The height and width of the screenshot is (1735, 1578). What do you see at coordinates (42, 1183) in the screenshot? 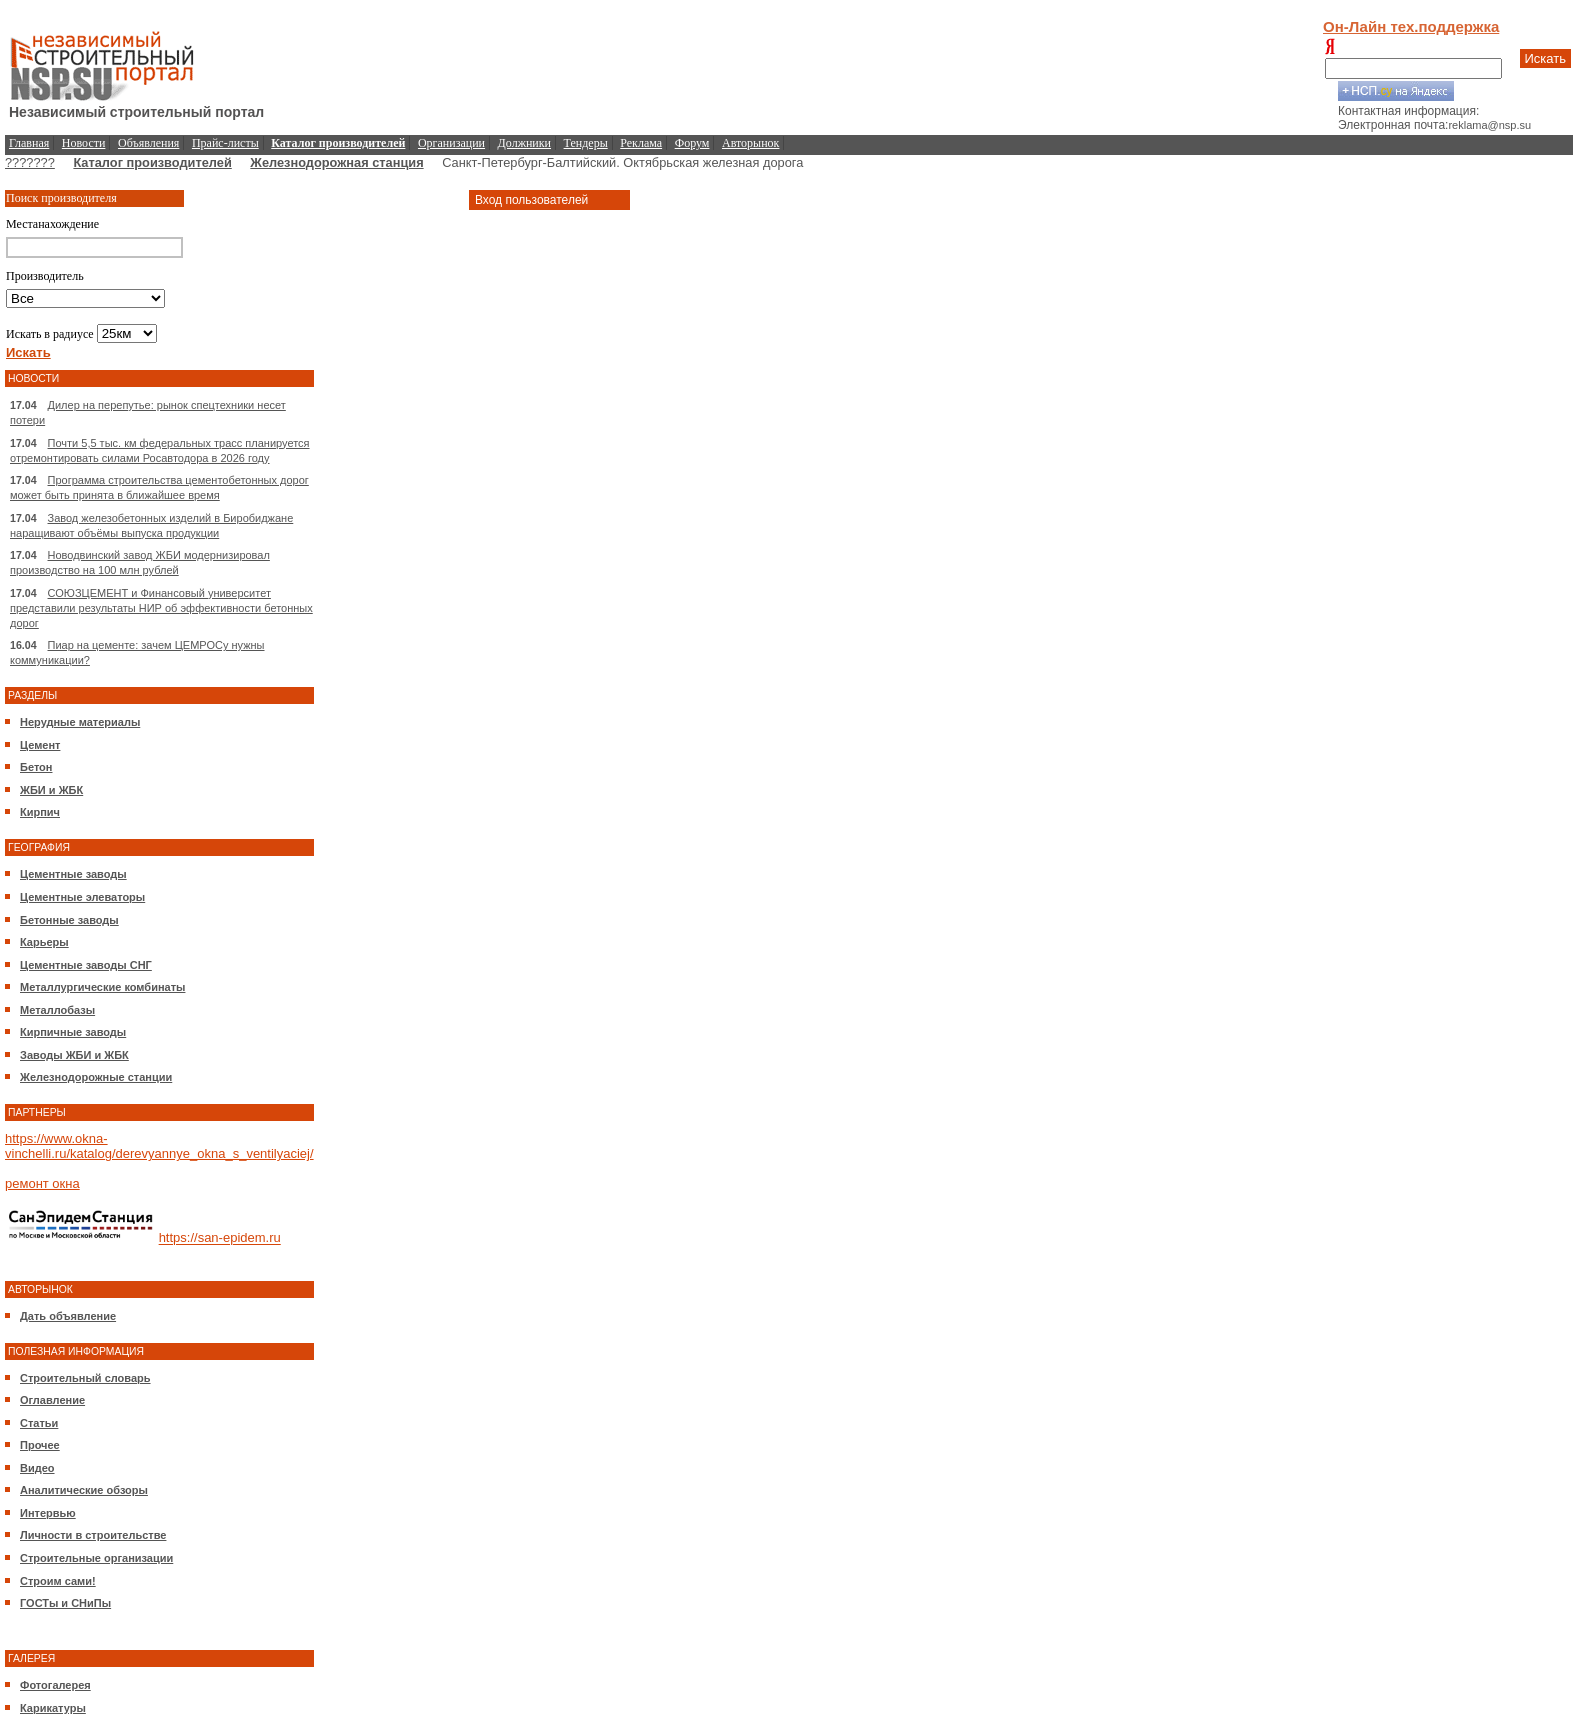
I see `ремонт окна` at bounding box center [42, 1183].